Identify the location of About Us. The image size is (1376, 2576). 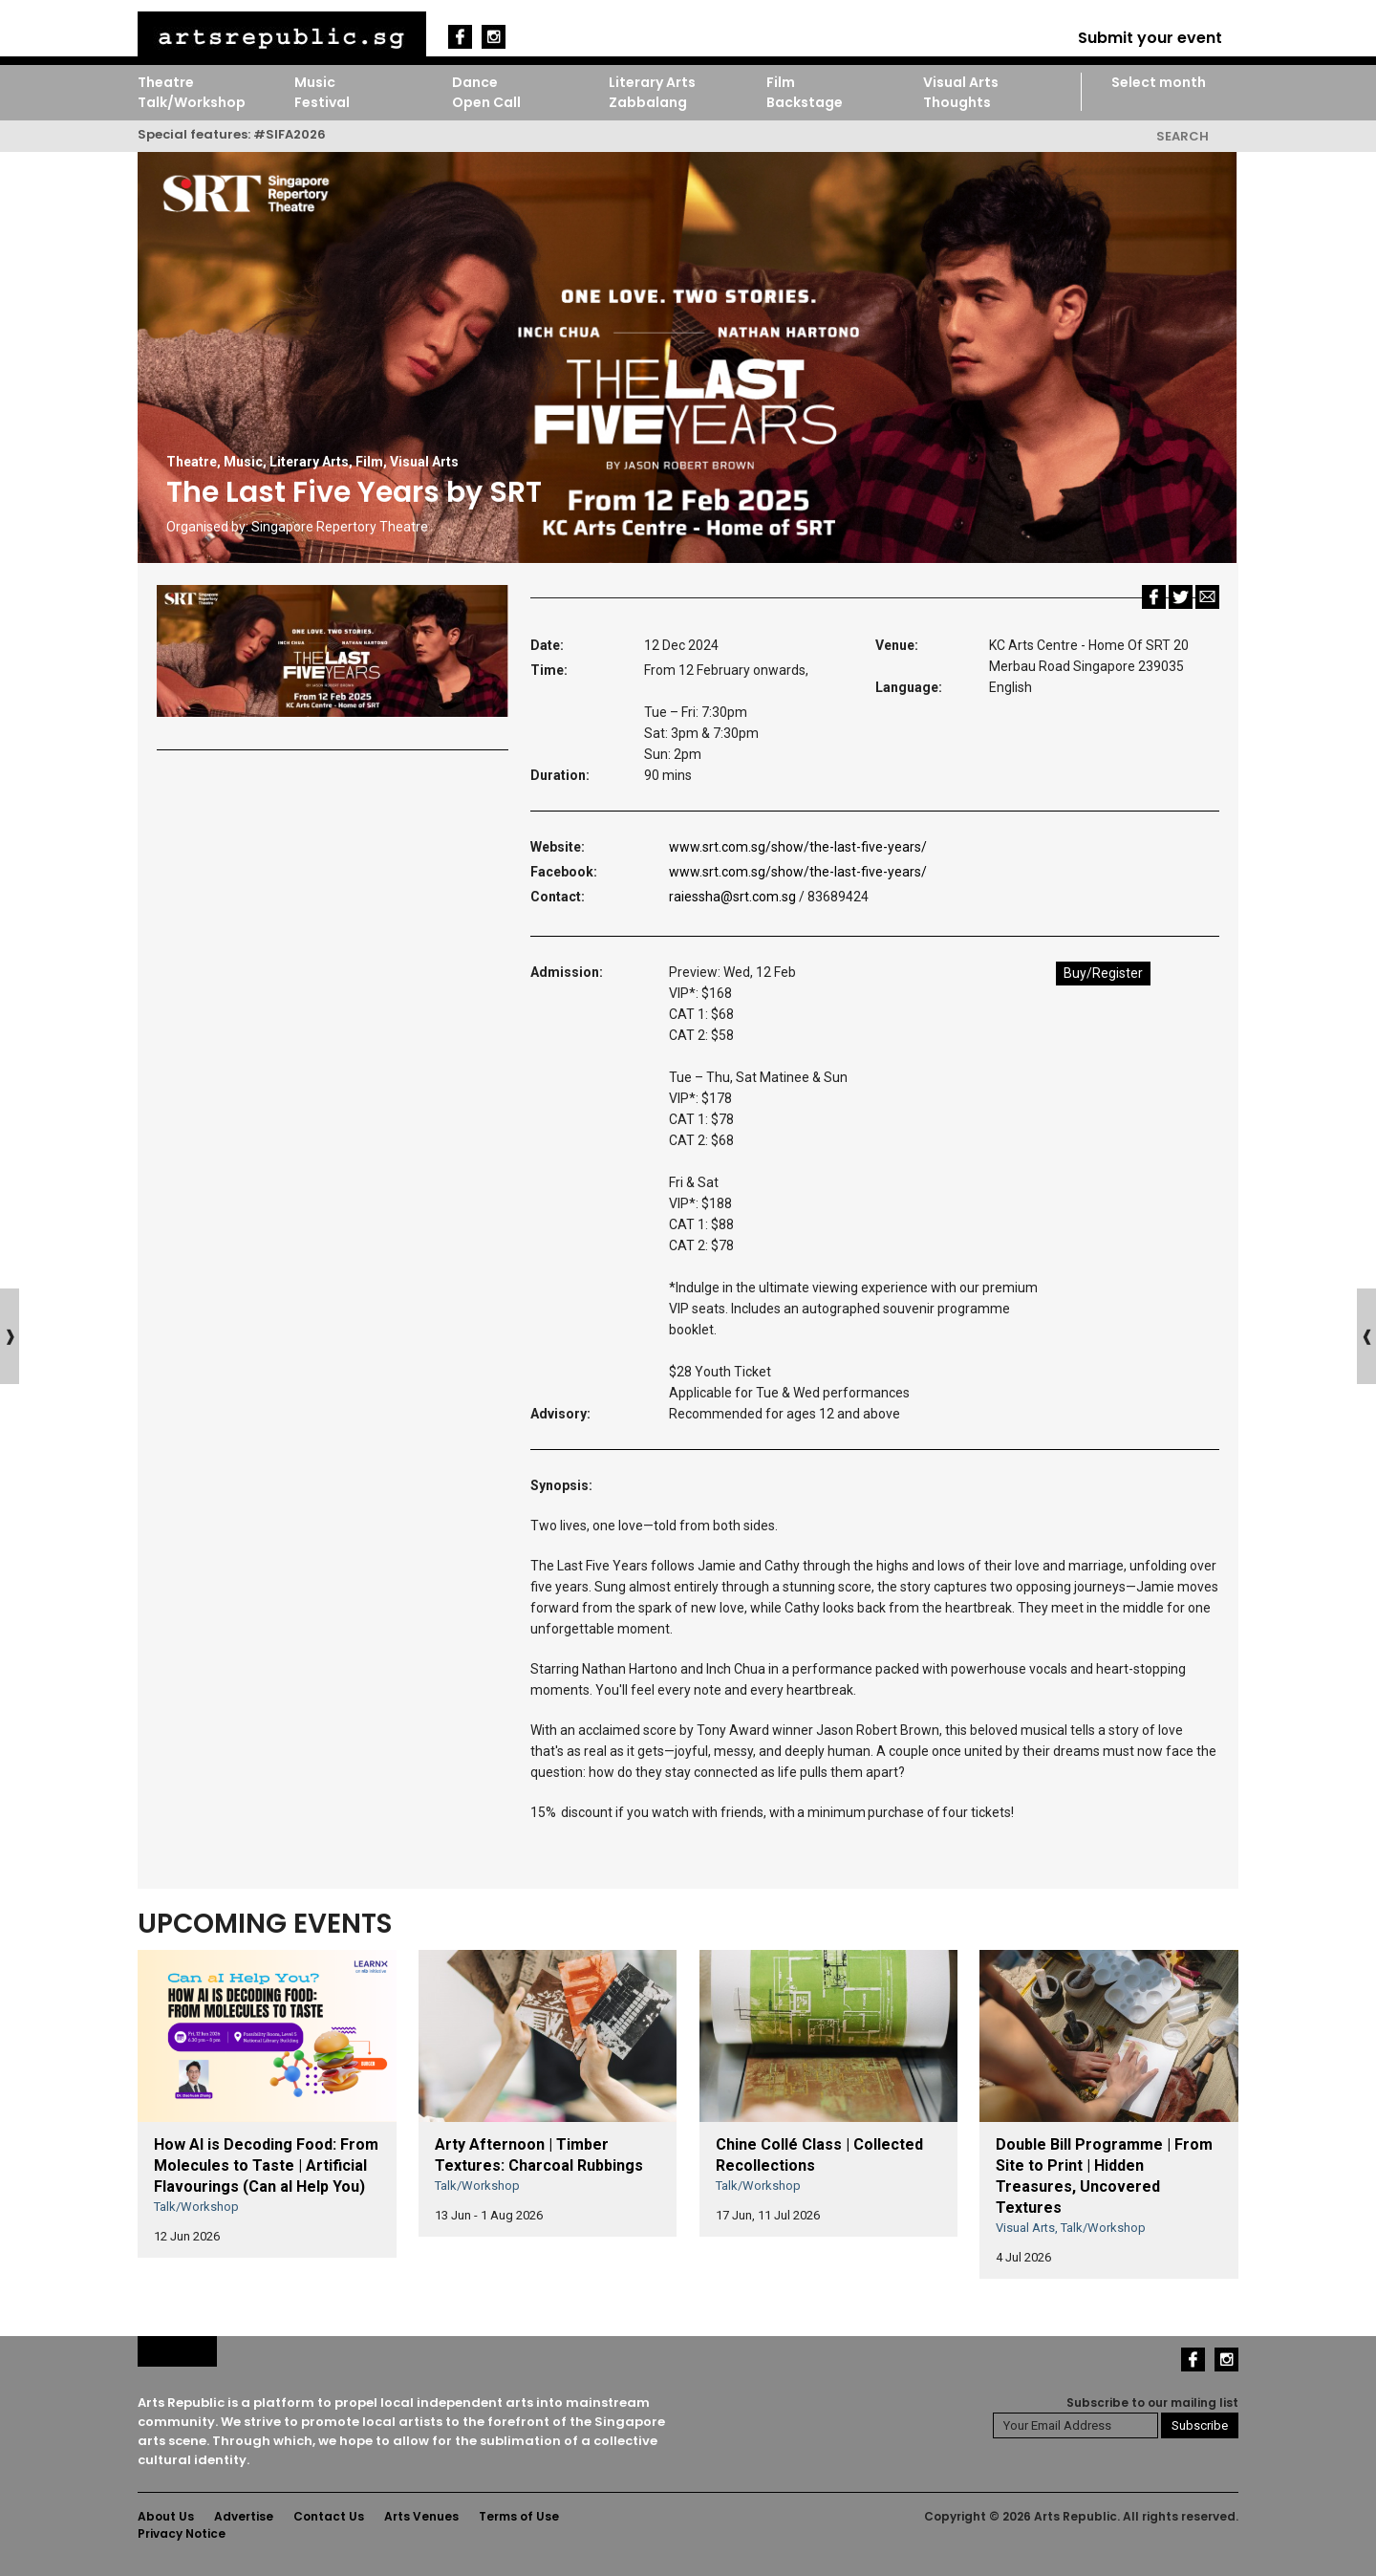
(166, 2516).